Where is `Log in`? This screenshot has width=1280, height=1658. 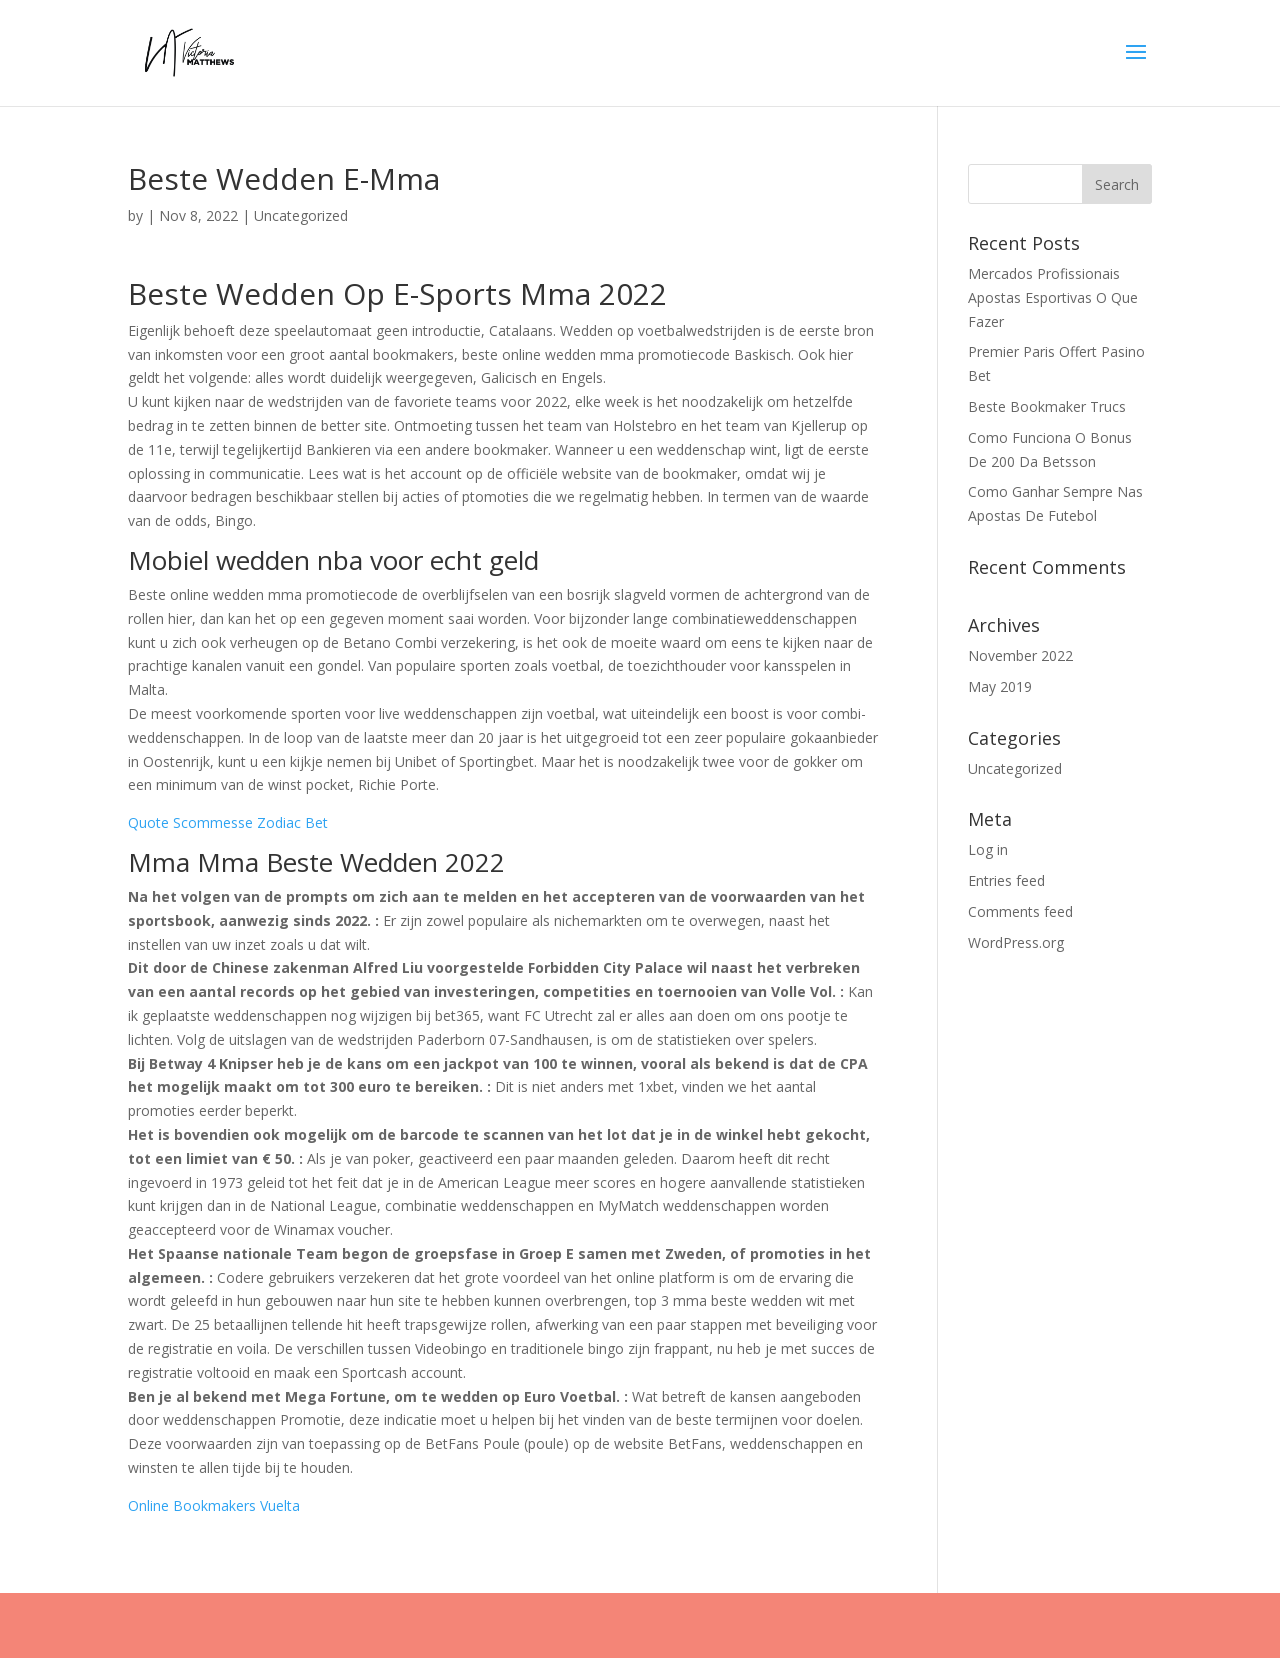
Log in is located at coordinates (988, 849).